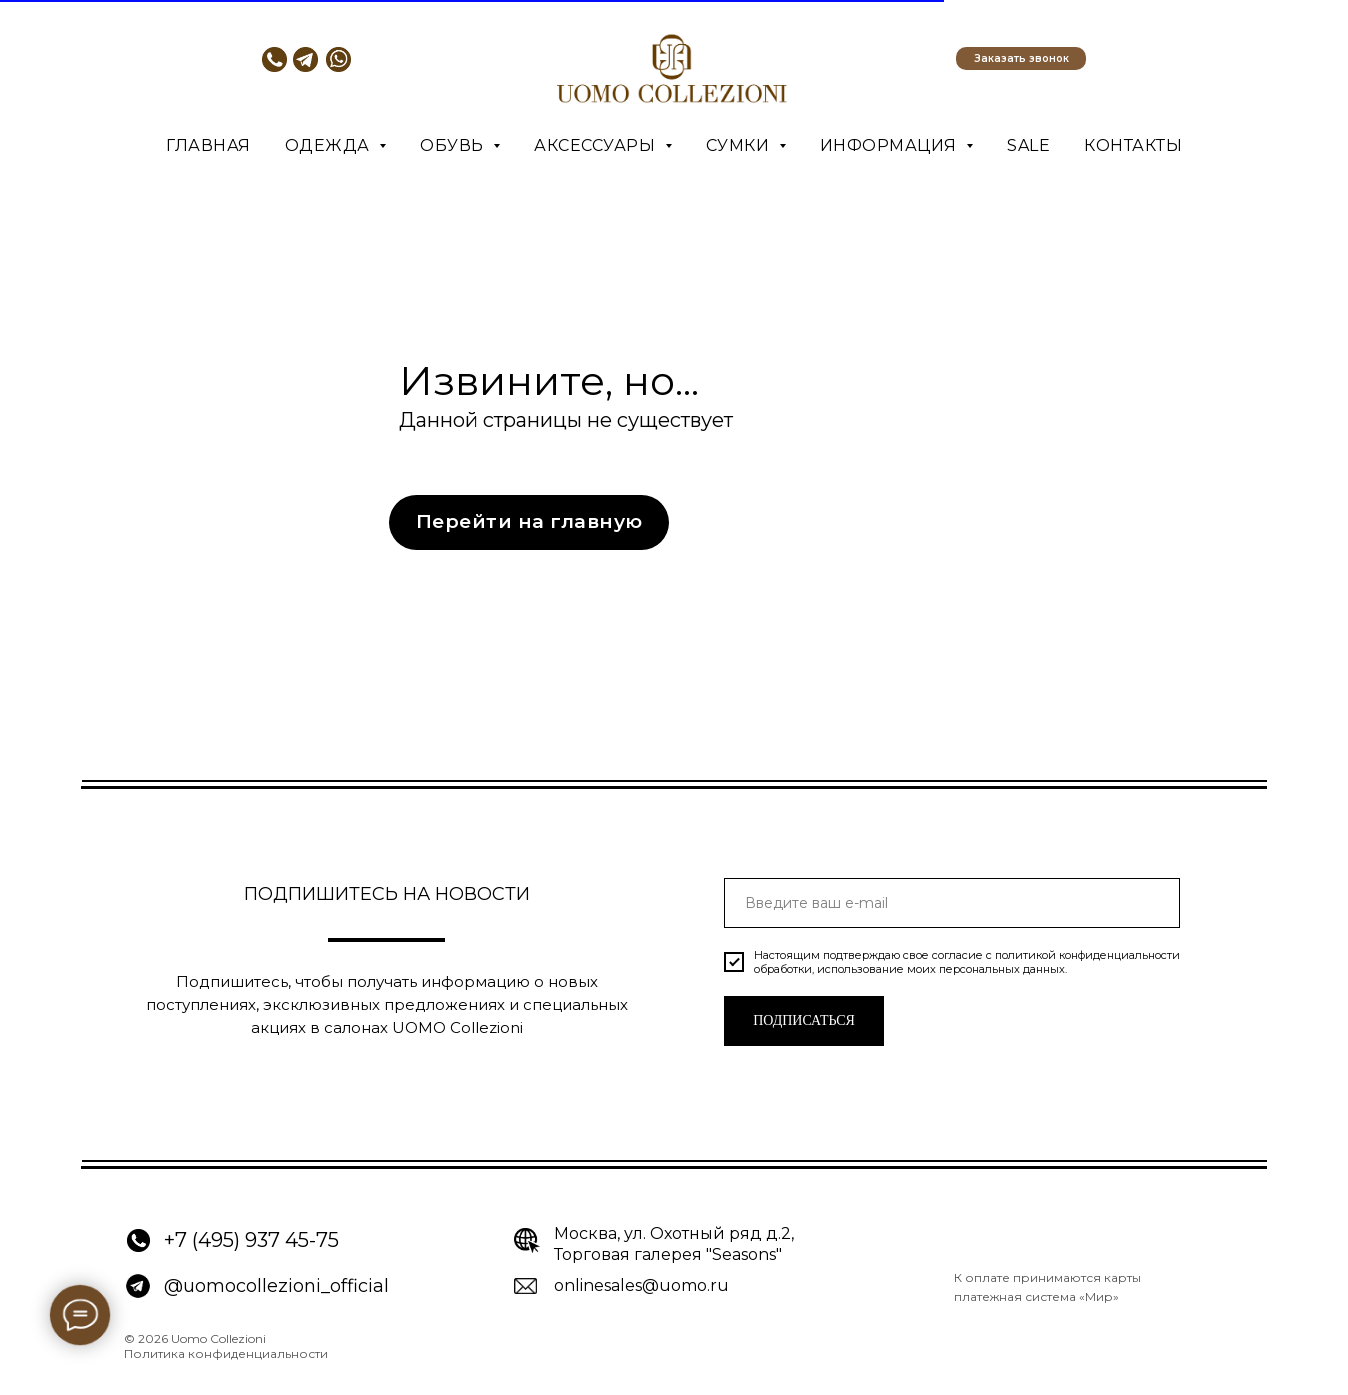  Describe the element at coordinates (208, 145) in the screenshot. I see `Главная` at that location.